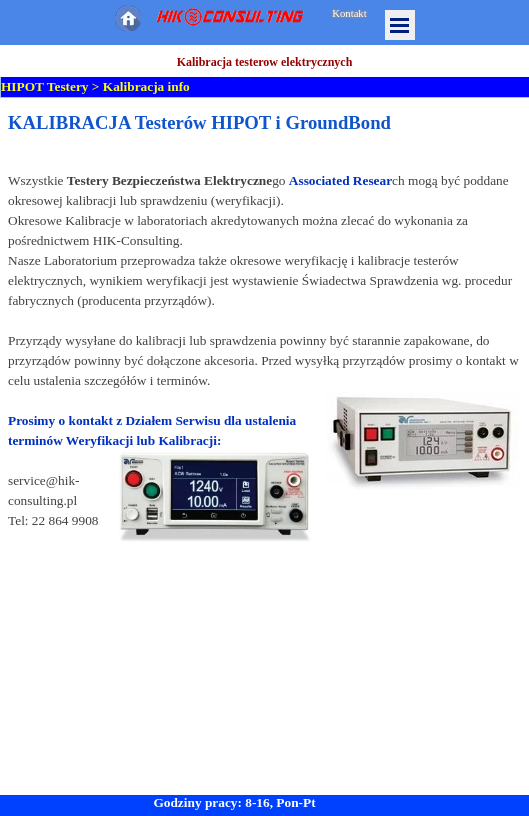 The width and height of the screenshot is (529, 816). What do you see at coordinates (400, 25) in the screenshot?
I see `[Pokaż menu]` at bounding box center [400, 25].